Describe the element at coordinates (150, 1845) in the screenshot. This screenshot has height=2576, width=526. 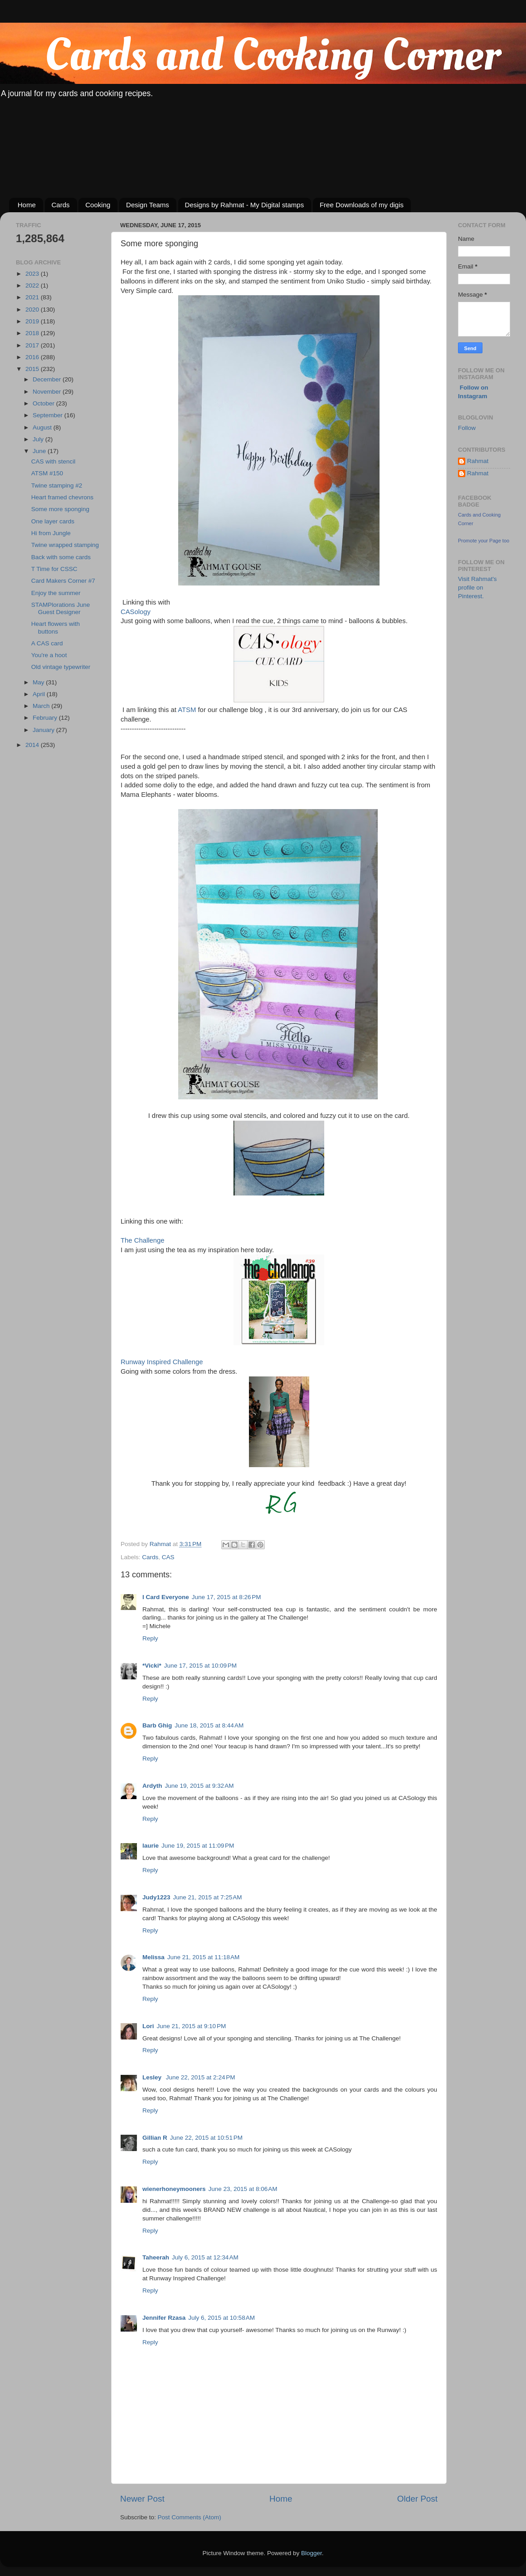
I see `laurie` at that location.